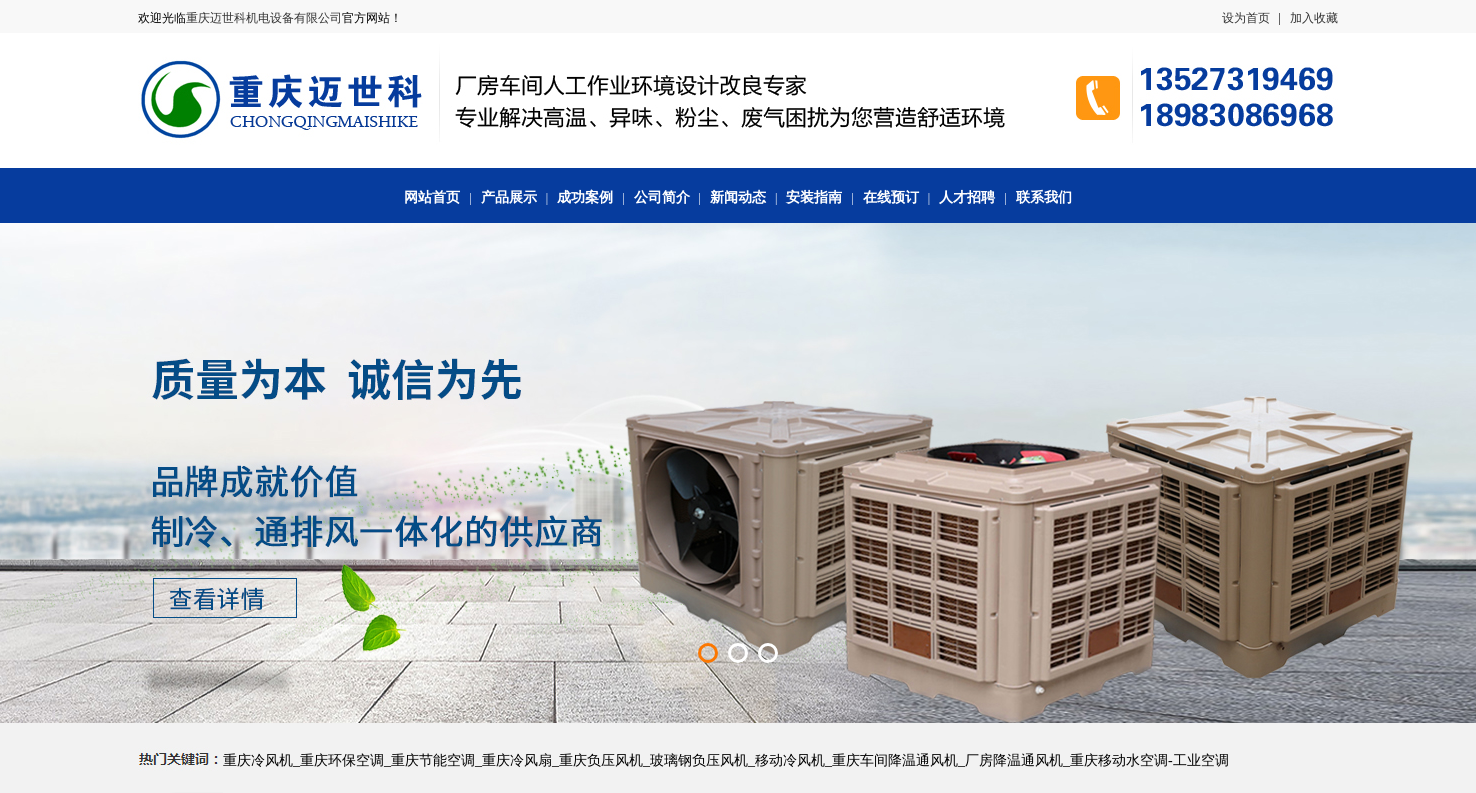 The height and width of the screenshot is (793, 1476). I want to click on 设为首页, so click(1246, 18).